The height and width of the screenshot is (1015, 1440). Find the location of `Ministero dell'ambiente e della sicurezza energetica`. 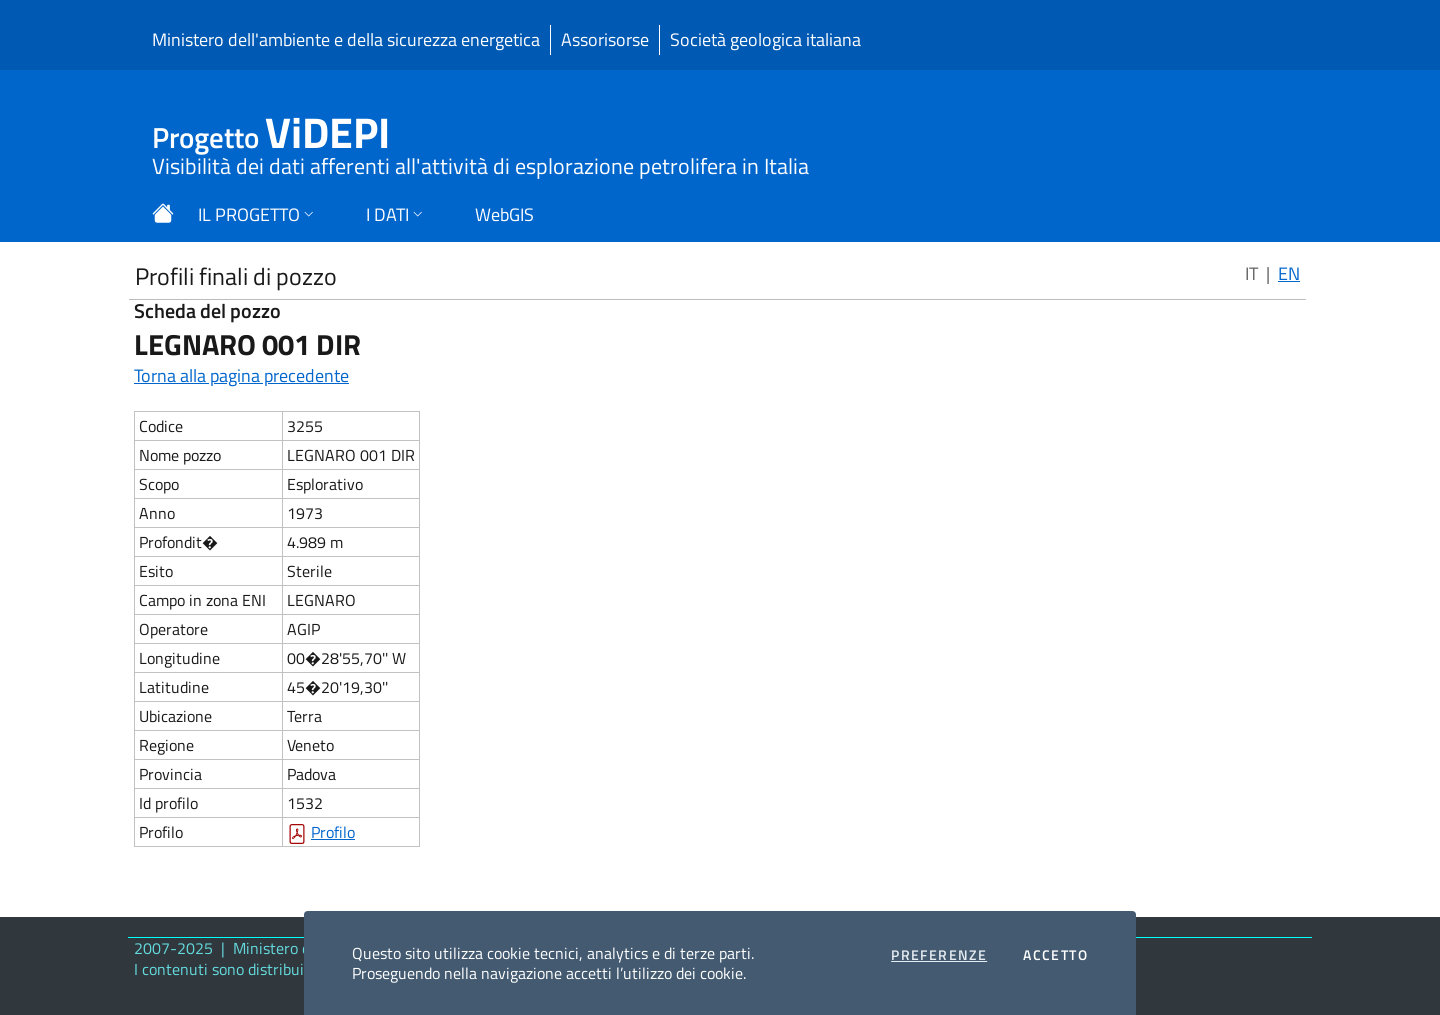

Ministero dell'ambiente e della sicurezza energetica is located at coordinates (346, 39).